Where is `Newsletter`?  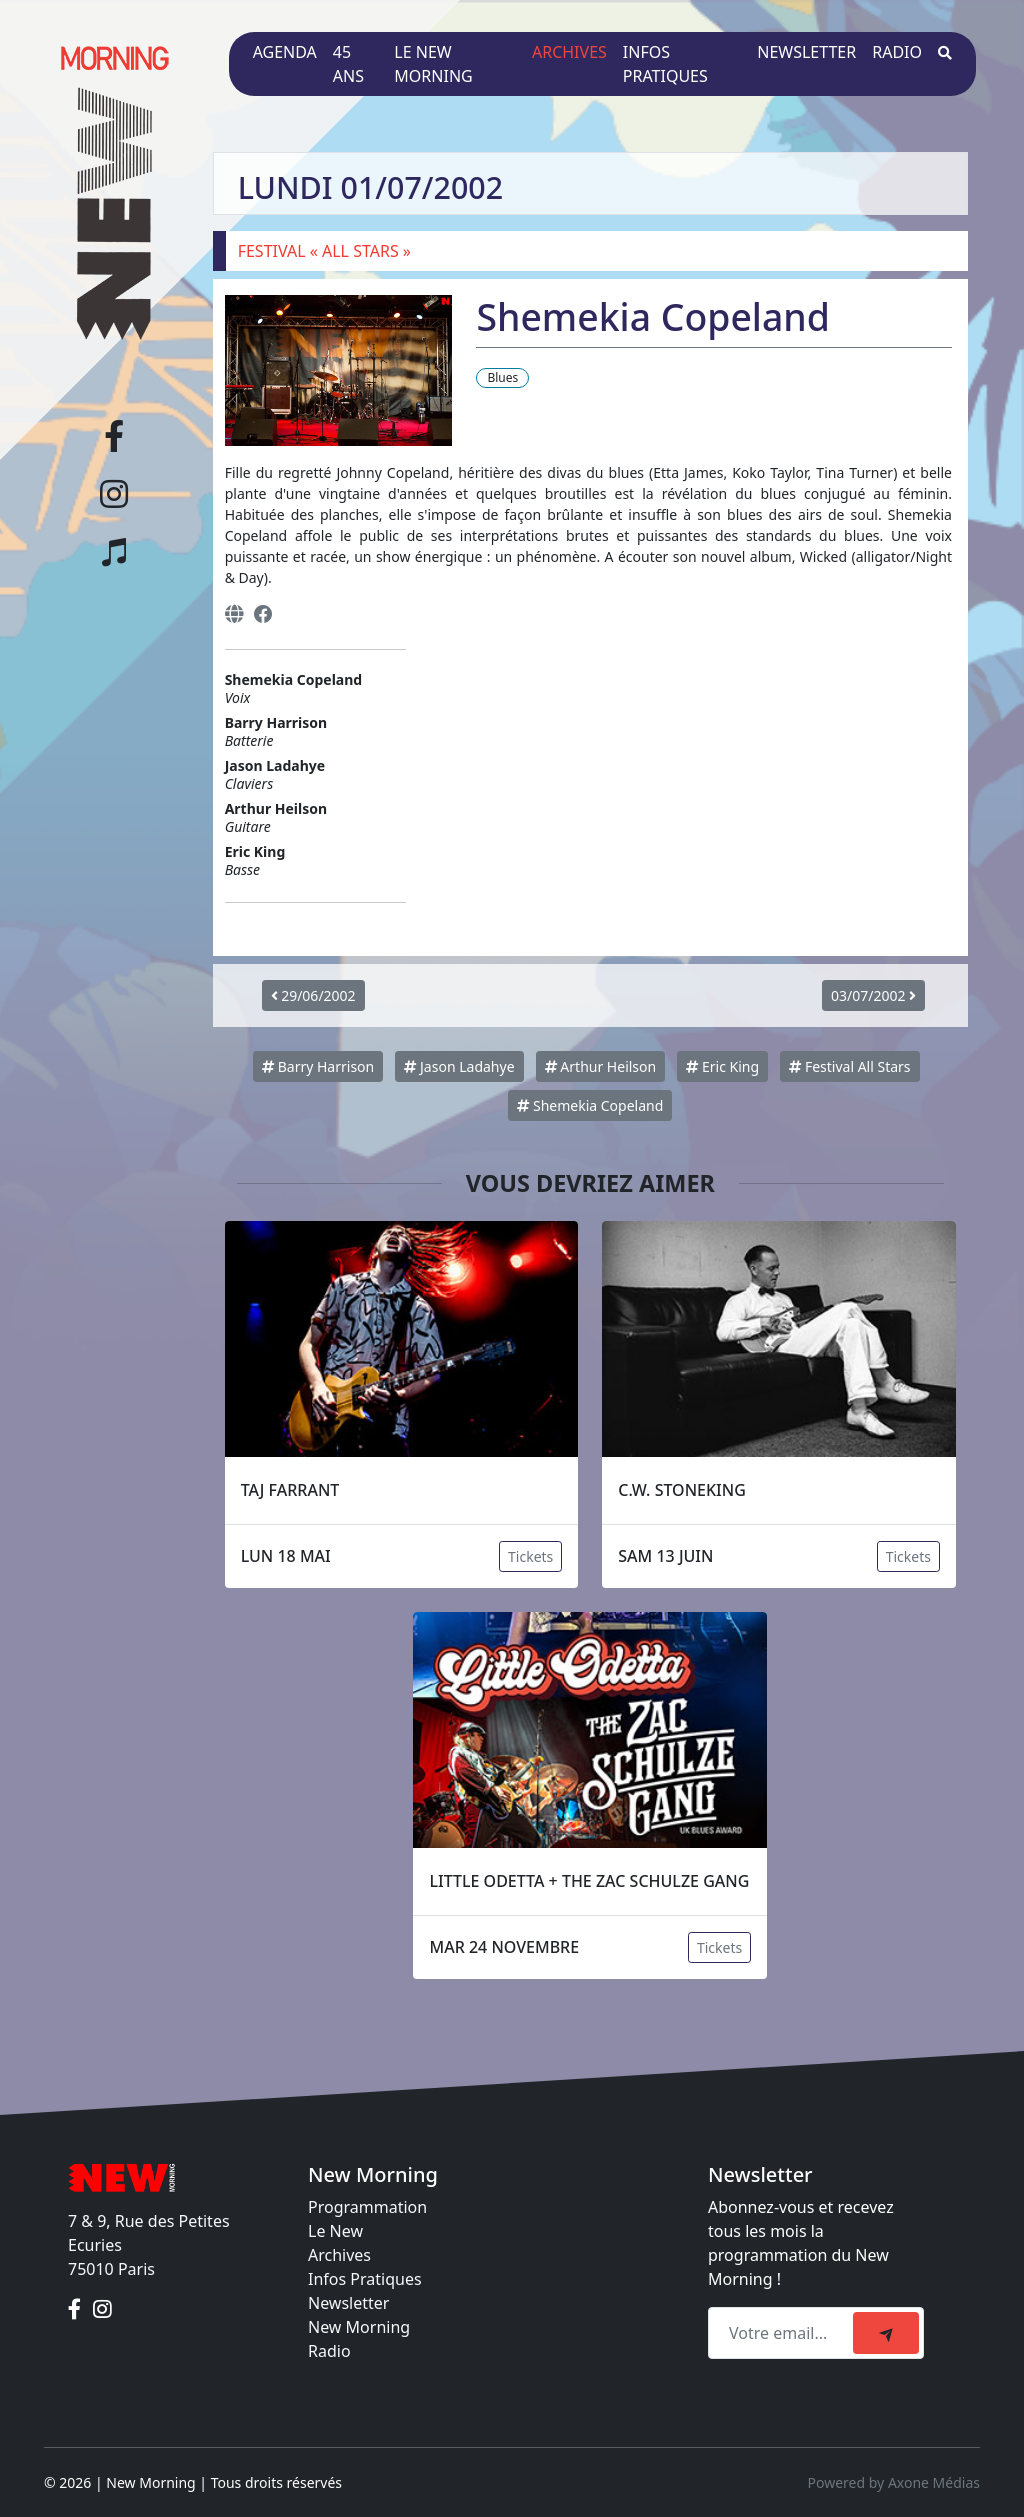
Newsletter is located at coordinates (806, 52).